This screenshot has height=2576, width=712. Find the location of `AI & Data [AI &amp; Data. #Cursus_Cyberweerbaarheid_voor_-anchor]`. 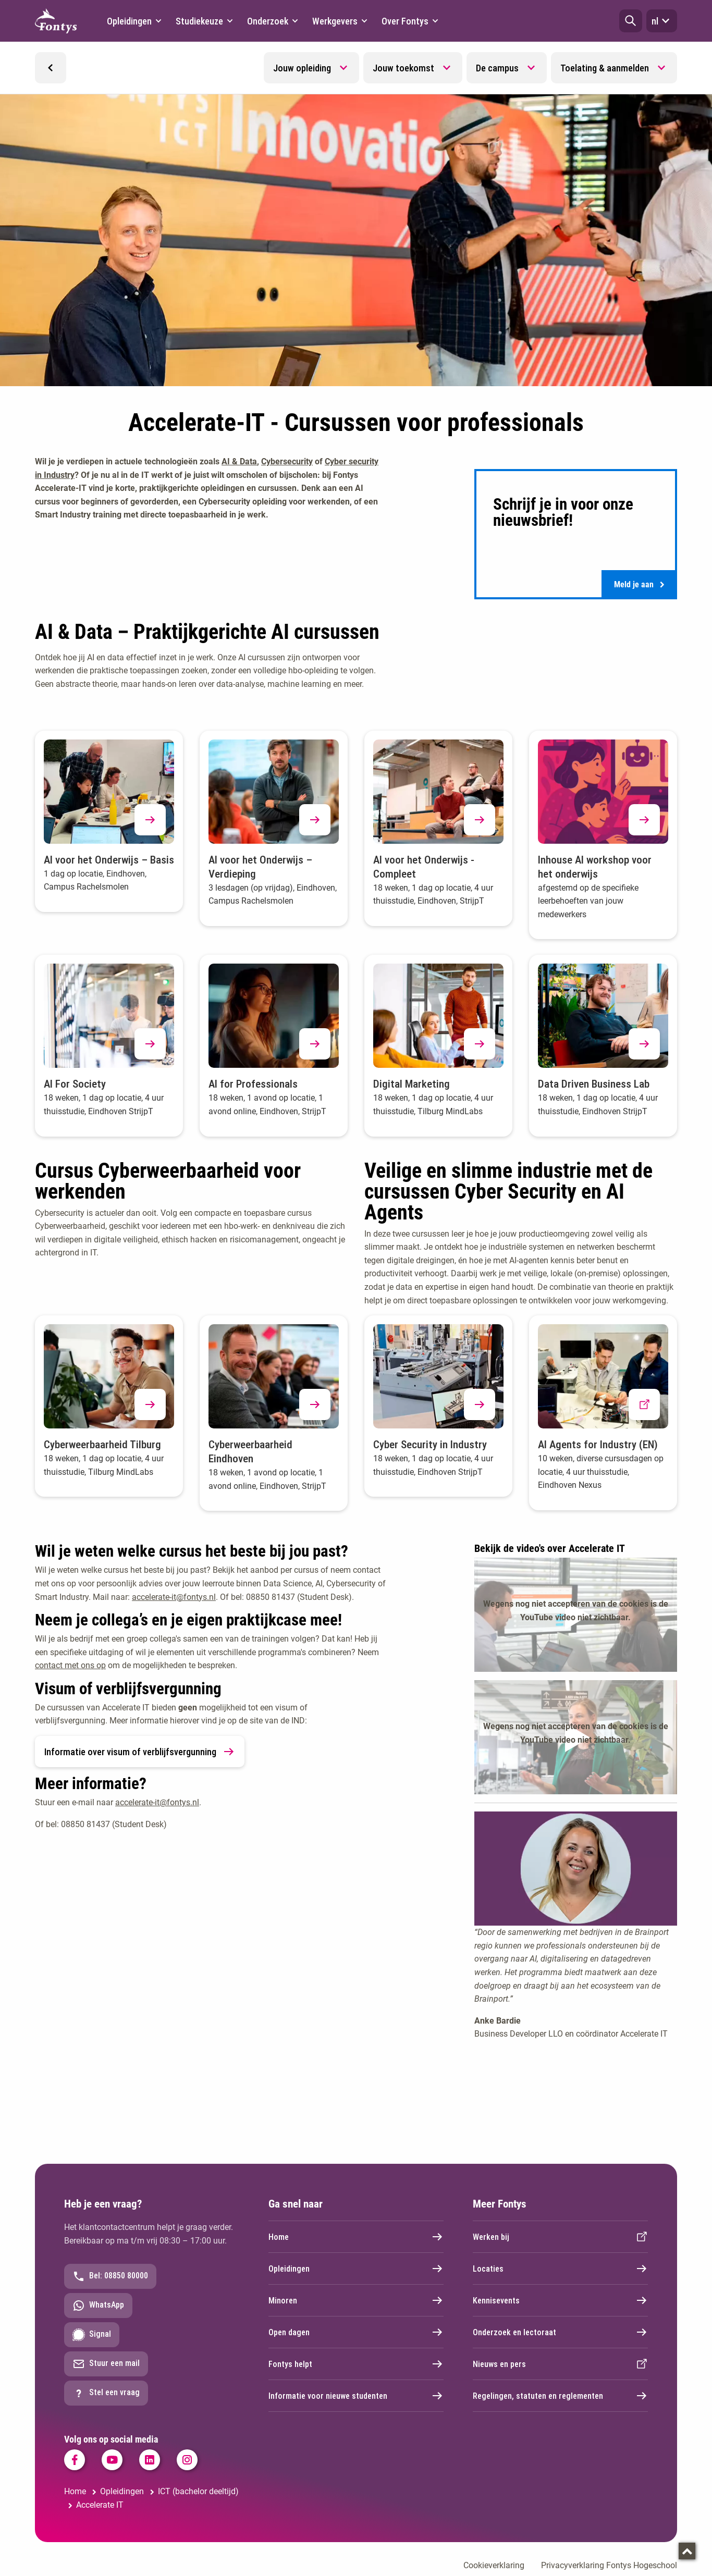

AI & Data [AI &amp; Data. #Cursus_Cyberweerbaarheid_voor_-anchor] is located at coordinates (239, 461).